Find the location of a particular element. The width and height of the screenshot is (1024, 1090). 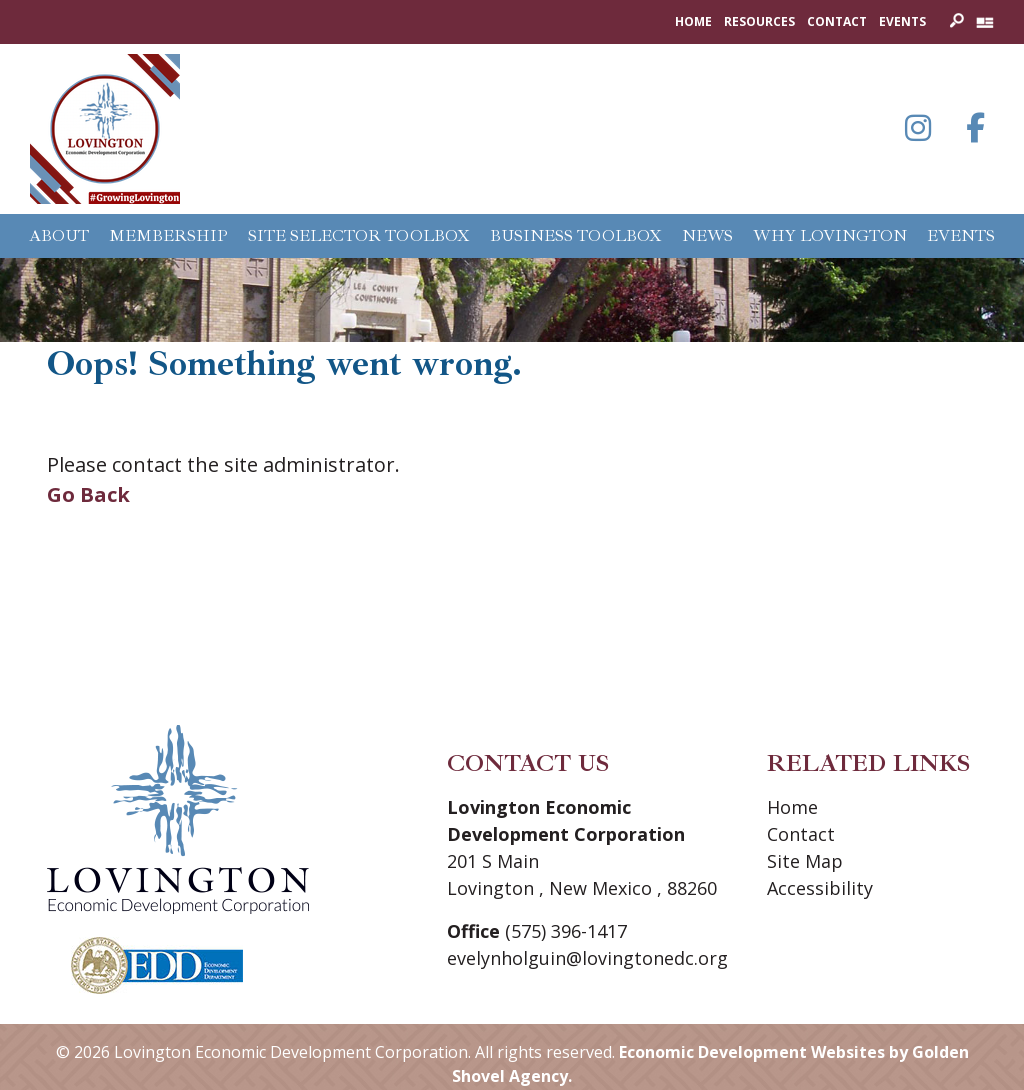

Site Selector Toolbox [button] is located at coordinates (359, 236).